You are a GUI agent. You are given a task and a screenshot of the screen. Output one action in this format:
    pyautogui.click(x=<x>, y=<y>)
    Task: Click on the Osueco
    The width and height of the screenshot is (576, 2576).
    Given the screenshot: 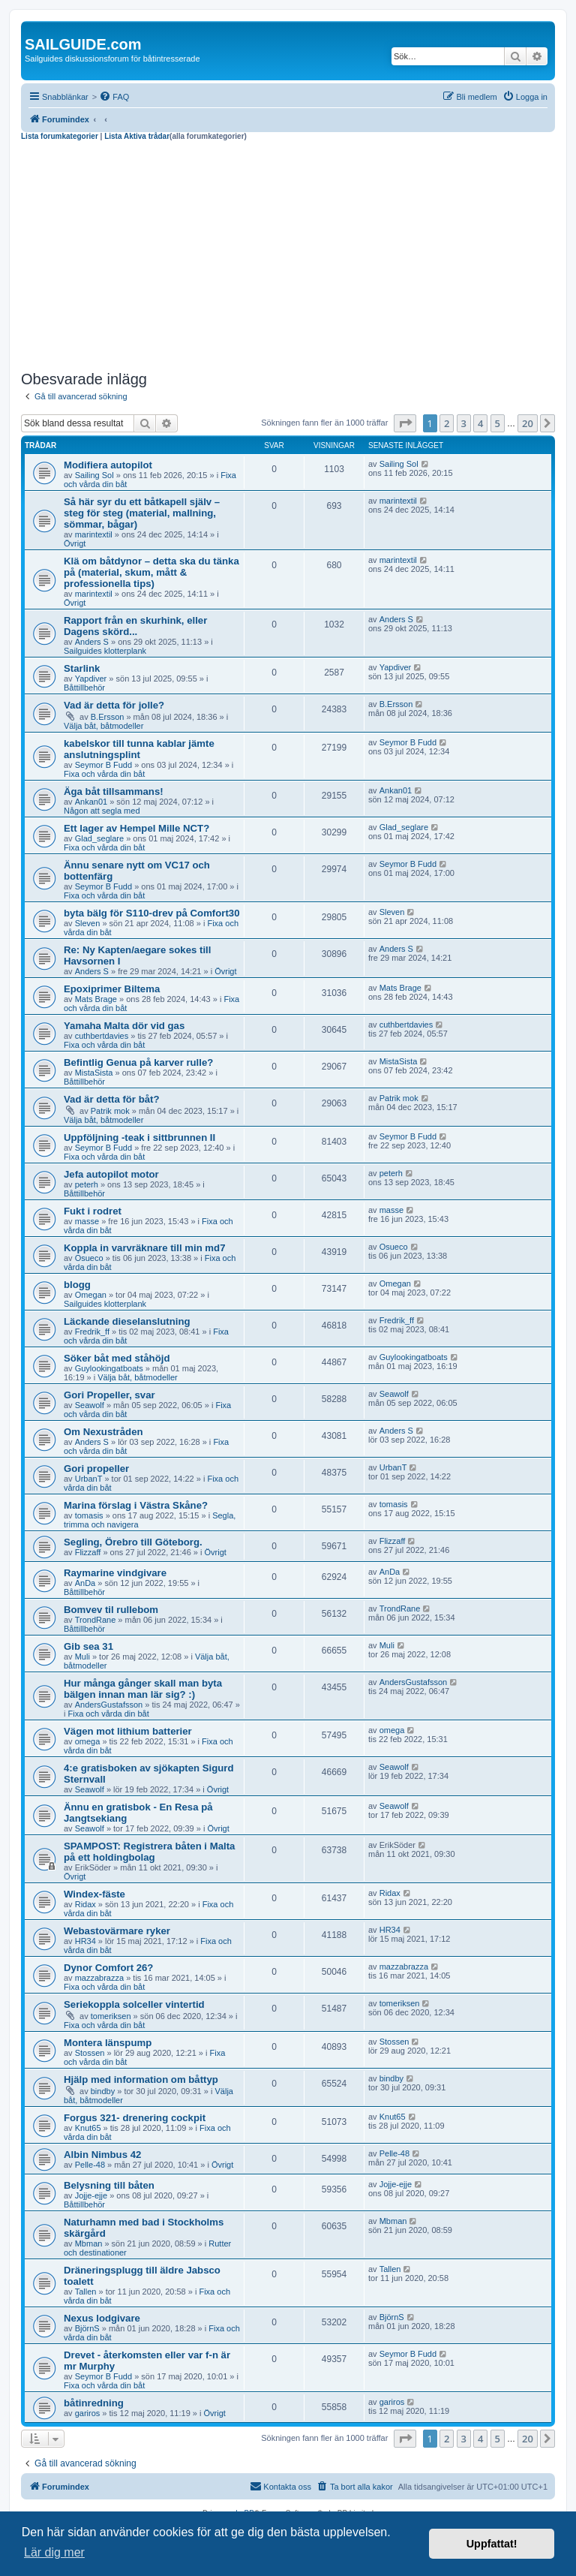 What is the action you would take?
    pyautogui.click(x=89, y=1257)
    